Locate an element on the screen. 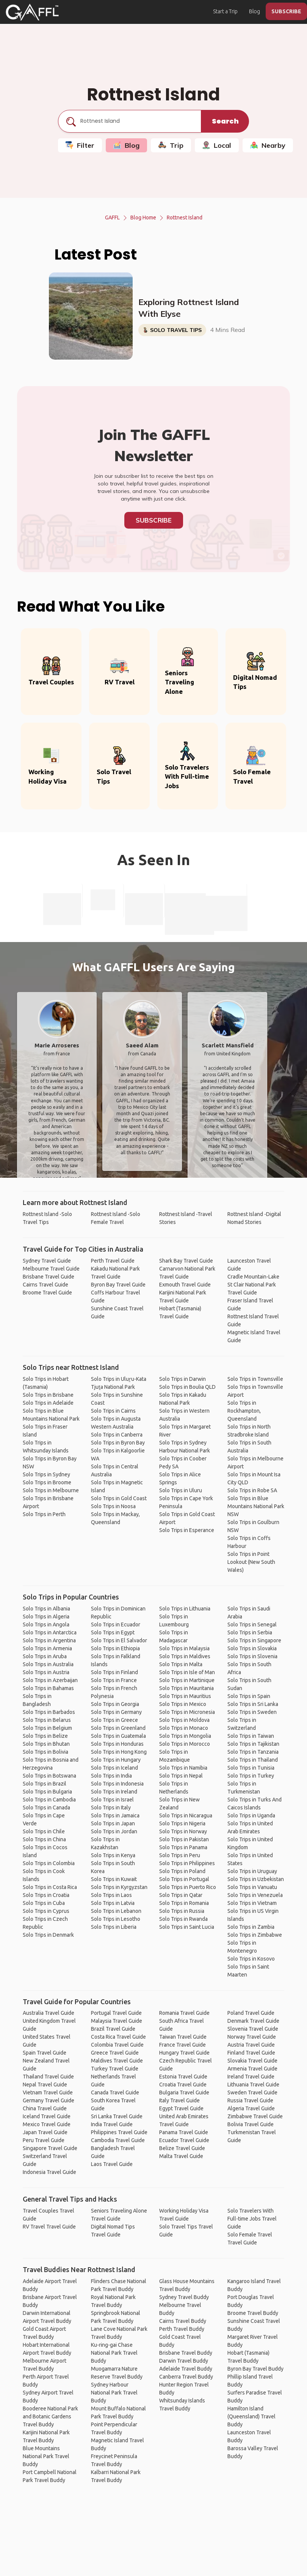 The width and height of the screenshot is (307, 2576). Perth Travel Guide is located at coordinates (113, 1261).